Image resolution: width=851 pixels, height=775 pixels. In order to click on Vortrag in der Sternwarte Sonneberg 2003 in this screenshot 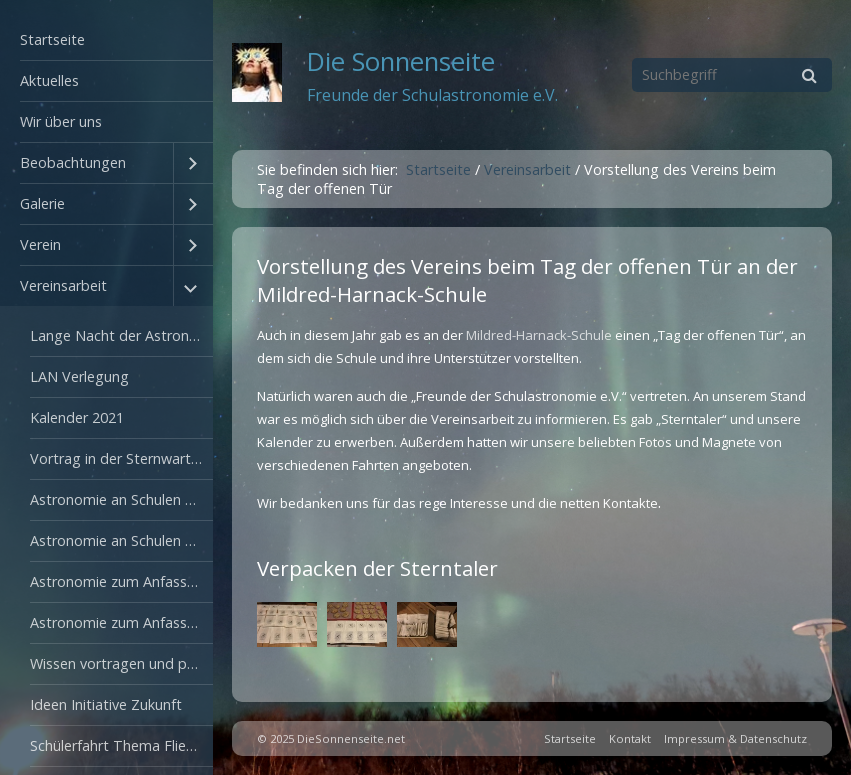, I will do `click(121, 458)`.